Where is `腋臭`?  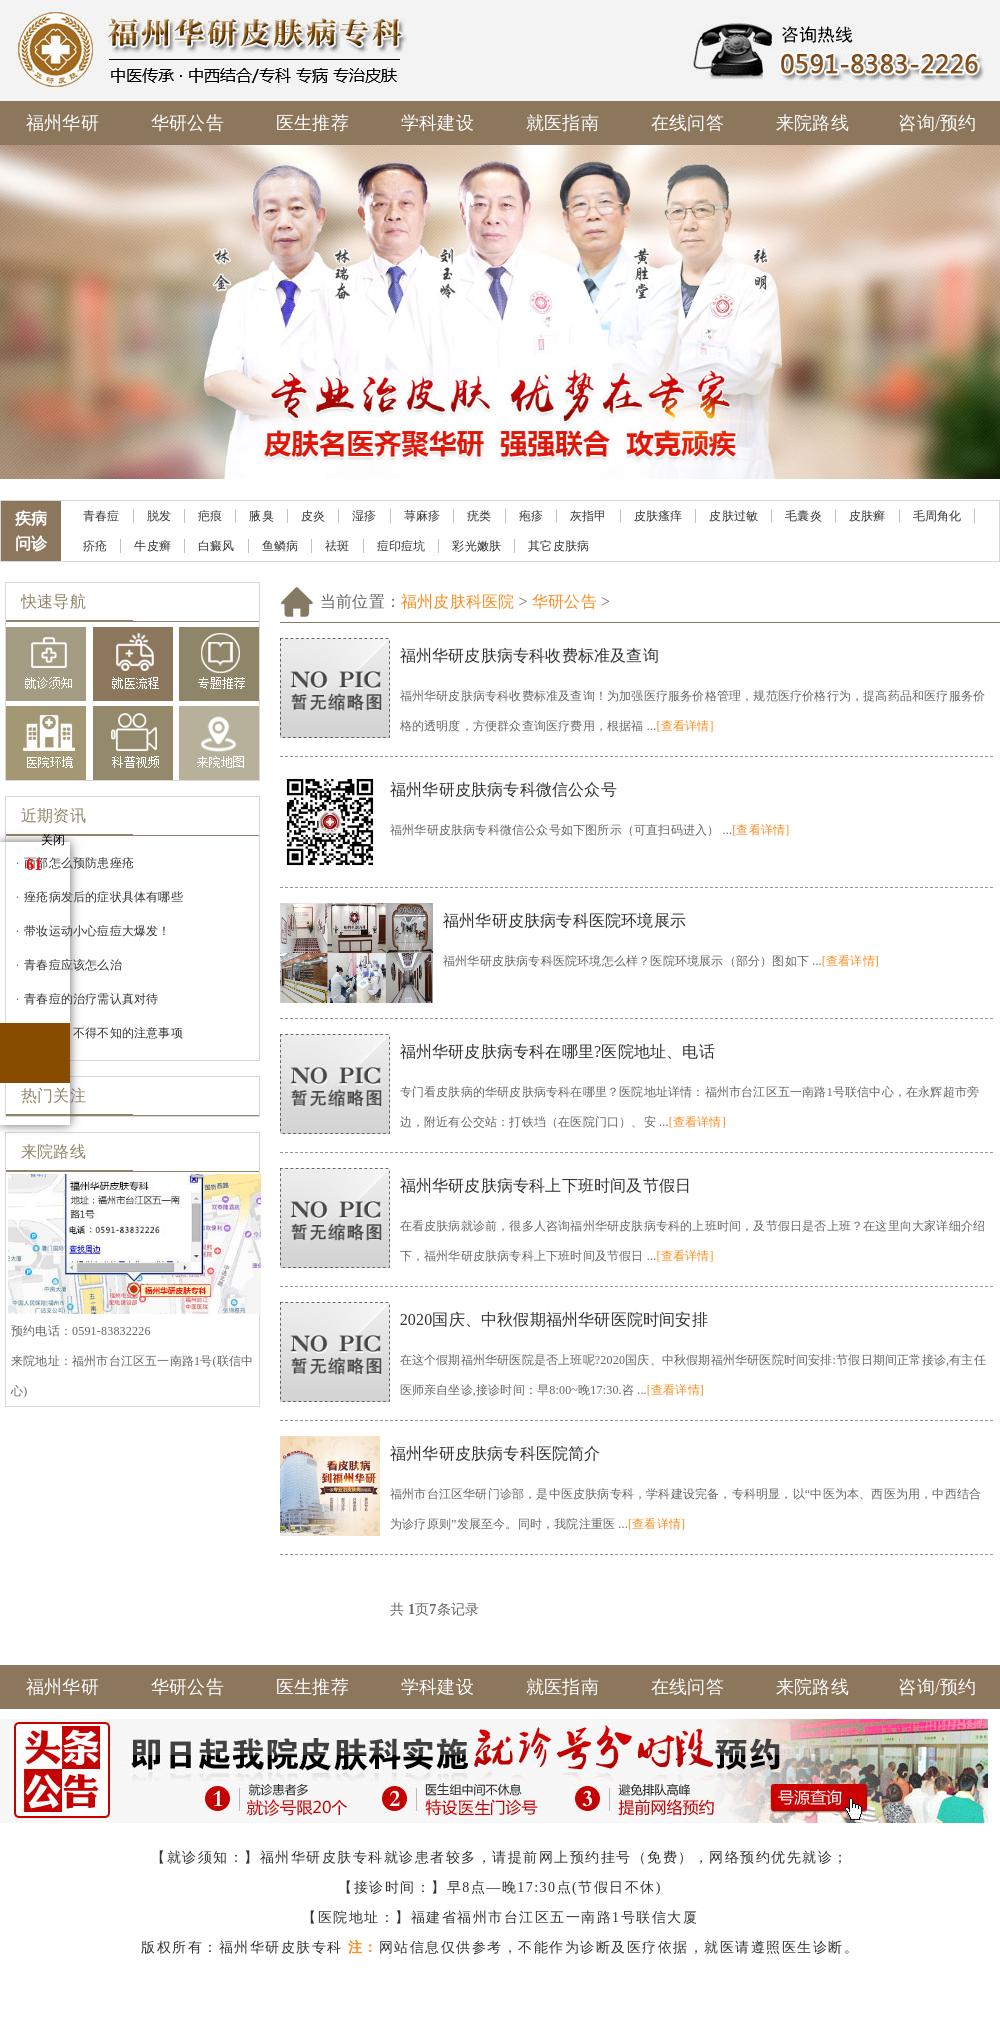
腋臭 is located at coordinates (261, 516).